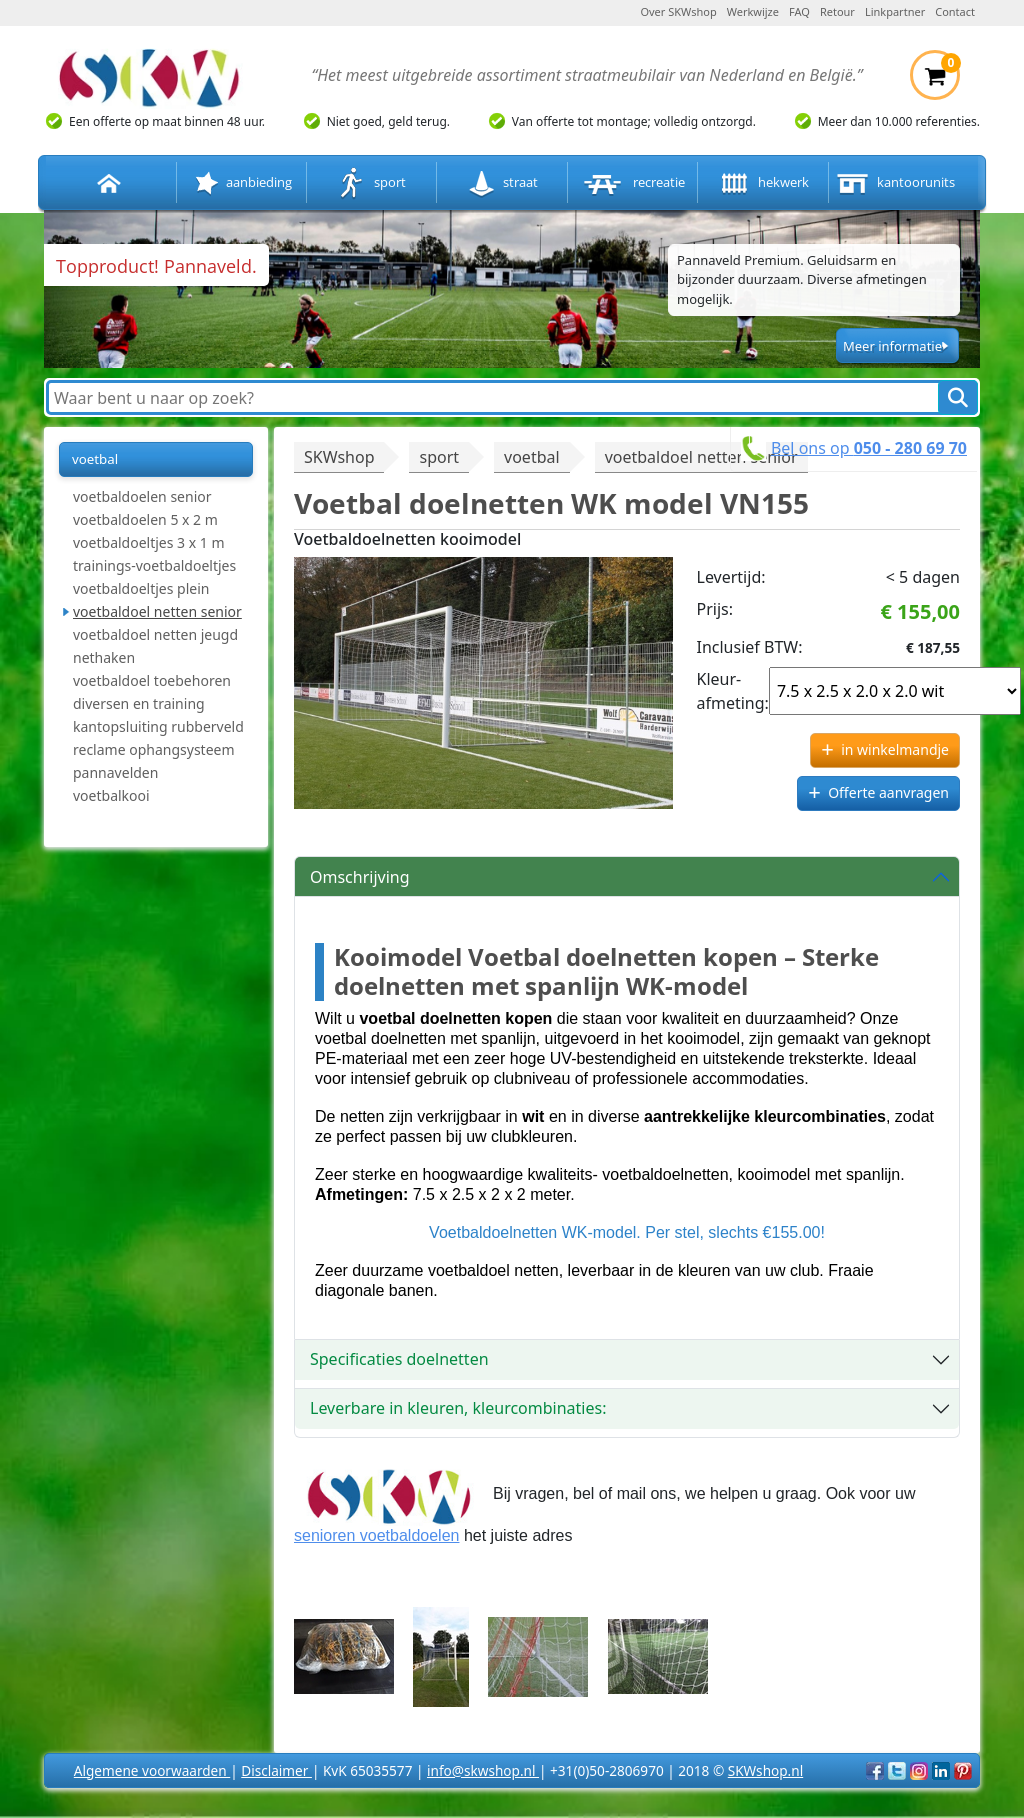 The width and height of the screenshot is (1024, 1818). I want to click on pannavelden, so click(115, 772).